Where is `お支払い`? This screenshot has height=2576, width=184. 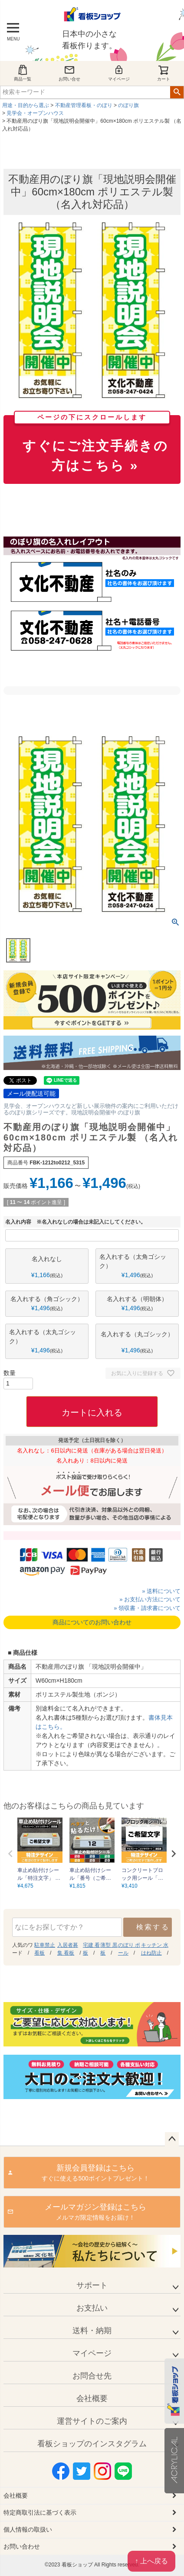
お支払い is located at coordinates (92, 2308).